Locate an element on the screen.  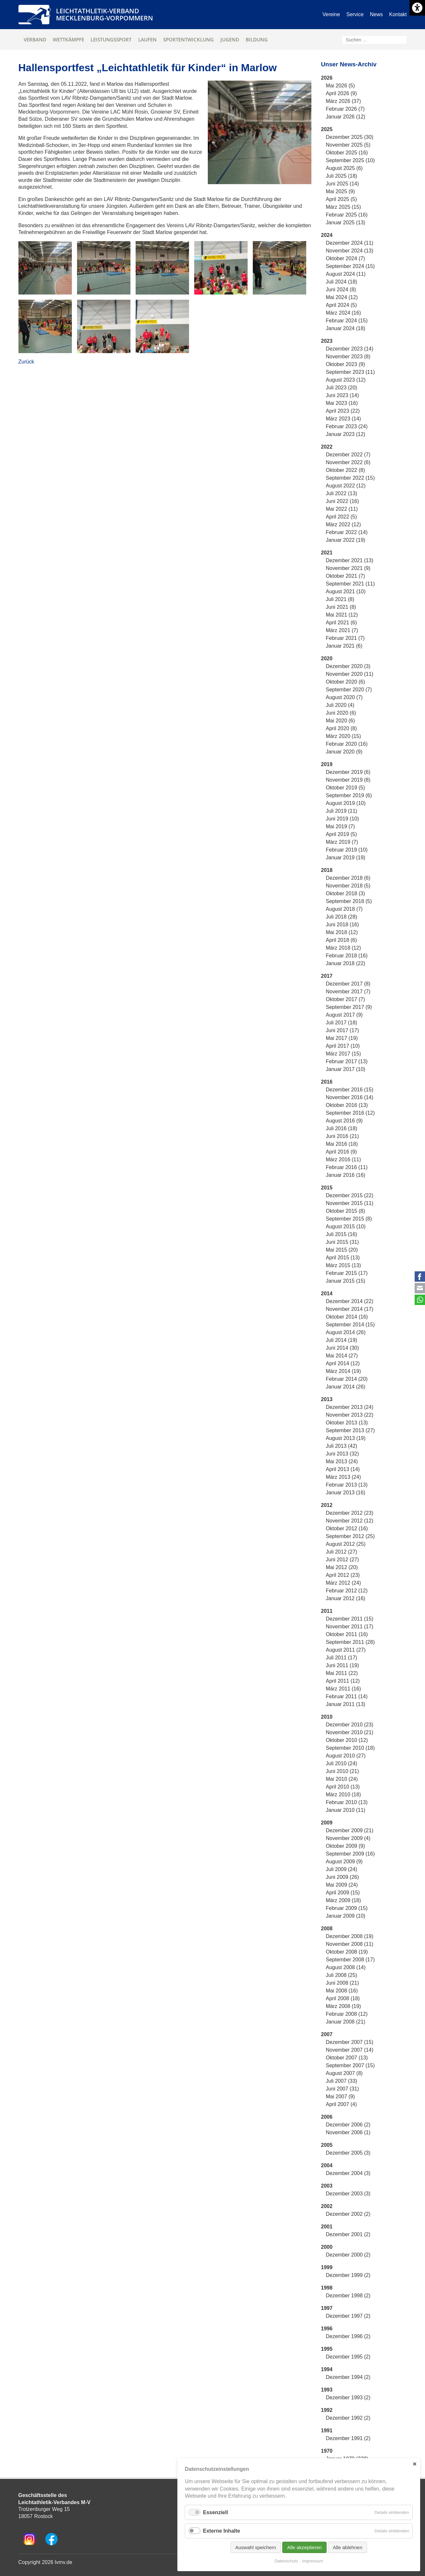
März 2023 (14) is located at coordinates (343, 418).